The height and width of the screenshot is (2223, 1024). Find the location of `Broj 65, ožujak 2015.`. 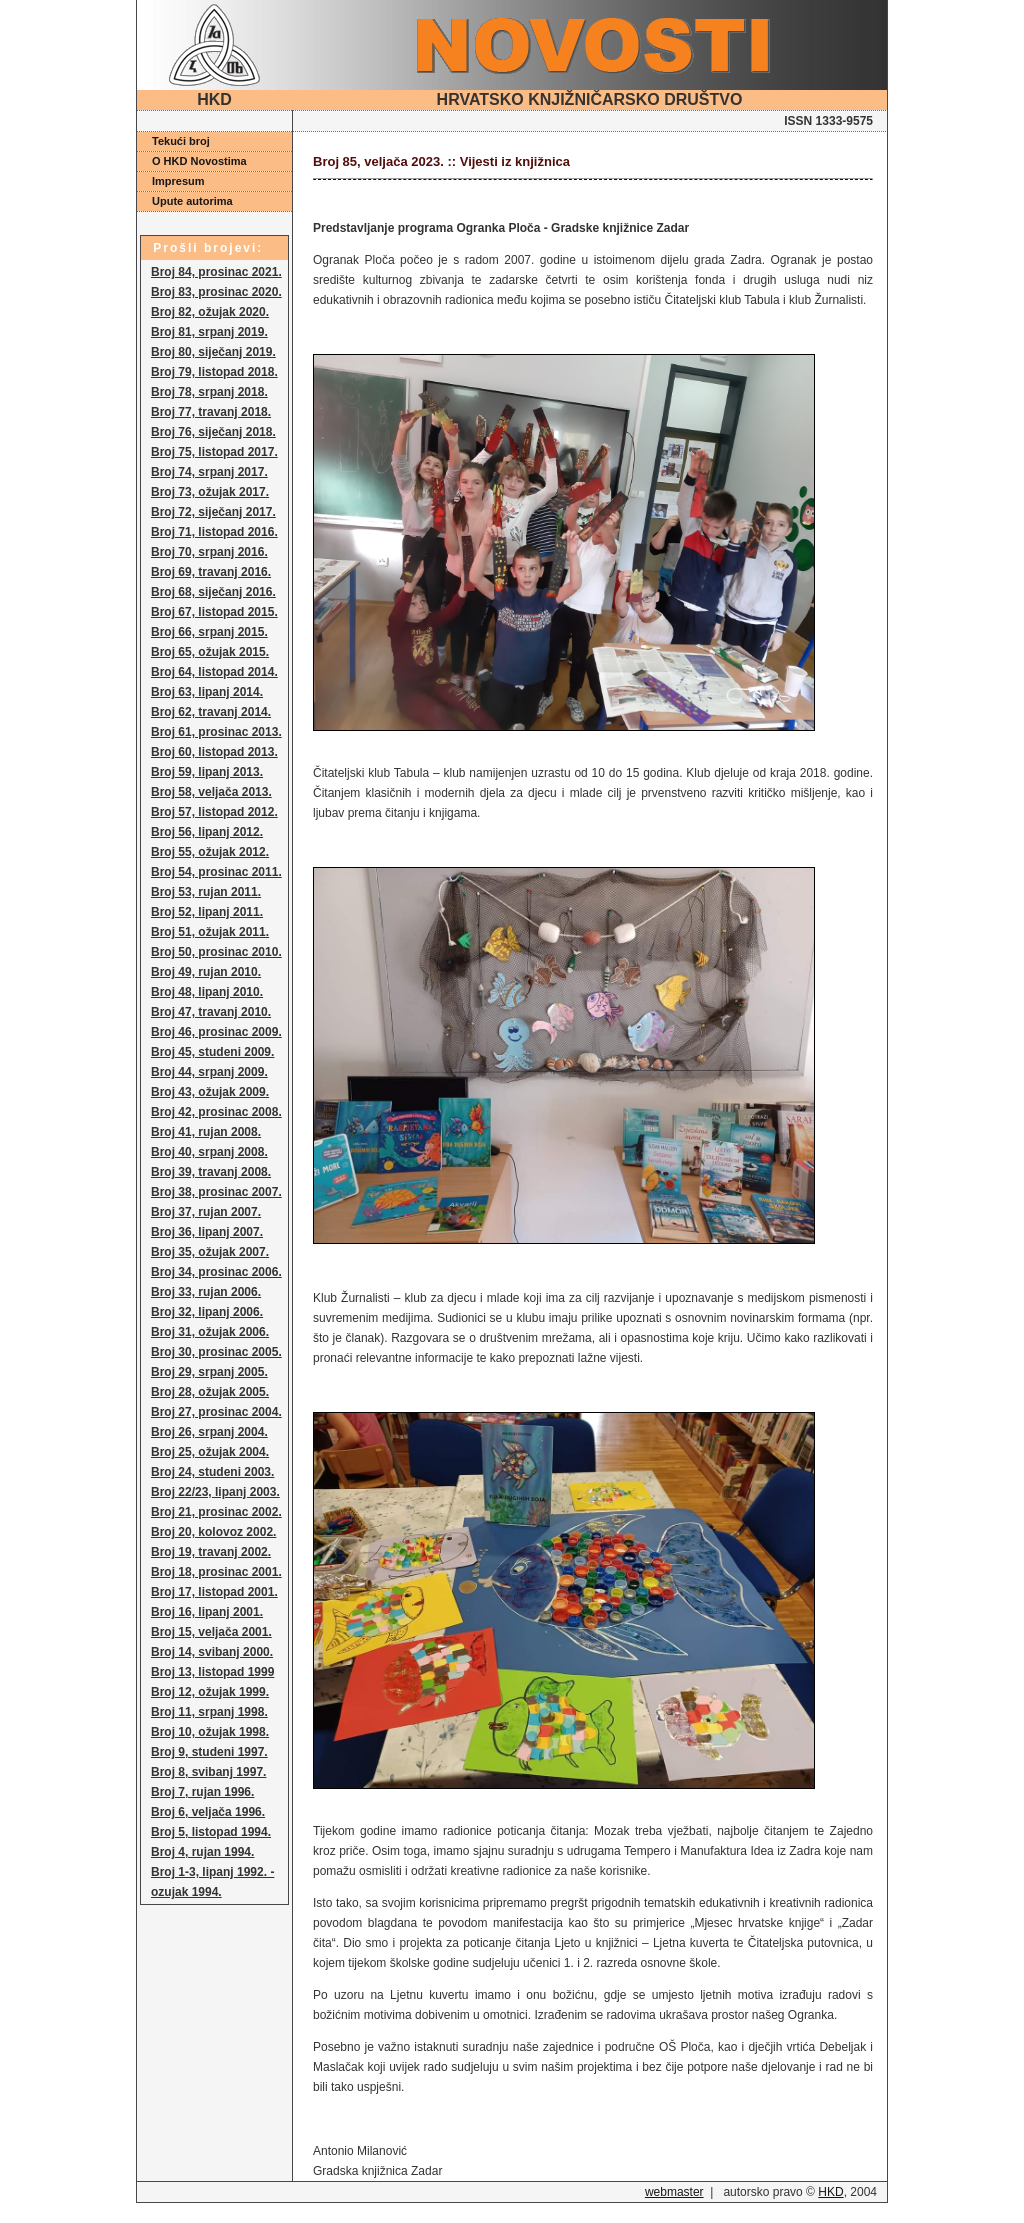

Broj 65, ožujak 2015. is located at coordinates (210, 652).